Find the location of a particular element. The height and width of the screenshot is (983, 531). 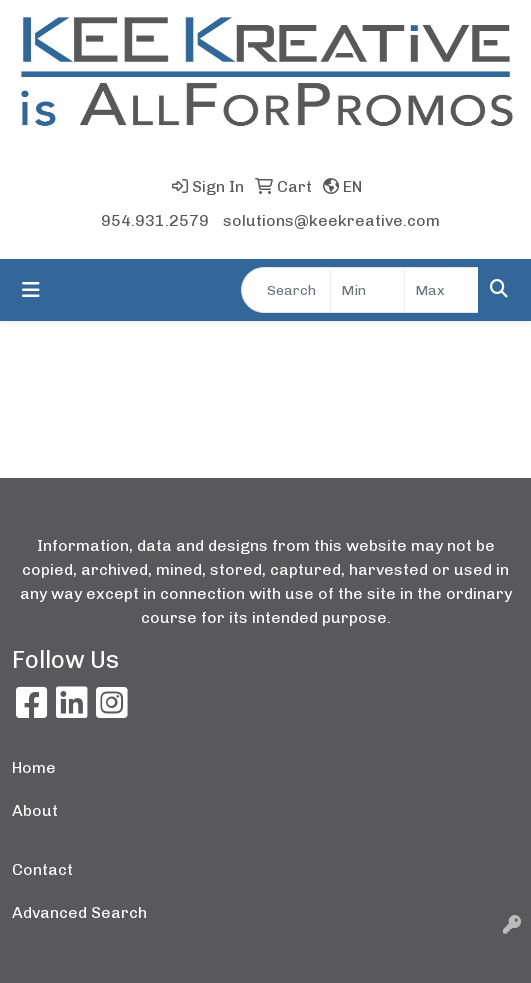

Advanced Search is located at coordinates (79, 912).